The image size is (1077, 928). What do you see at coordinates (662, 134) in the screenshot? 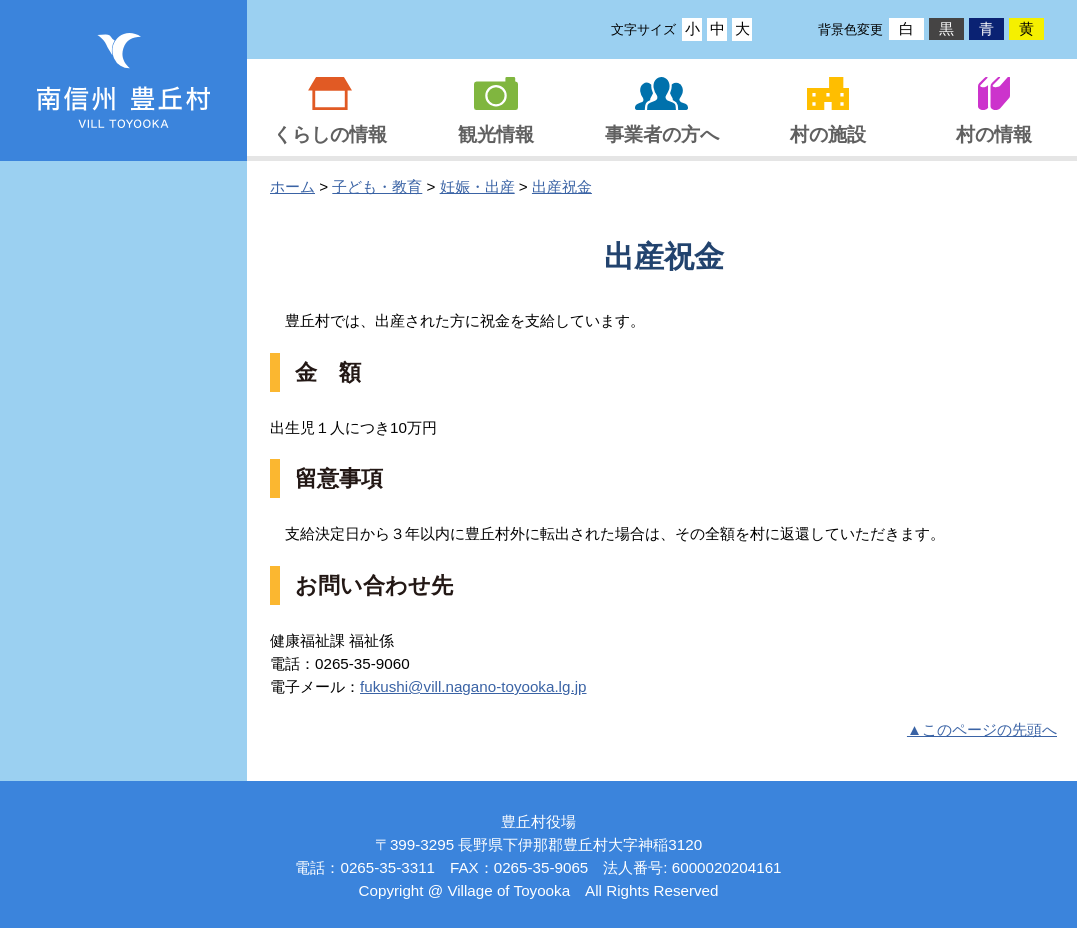
I see `事業者の方へ` at bounding box center [662, 134].